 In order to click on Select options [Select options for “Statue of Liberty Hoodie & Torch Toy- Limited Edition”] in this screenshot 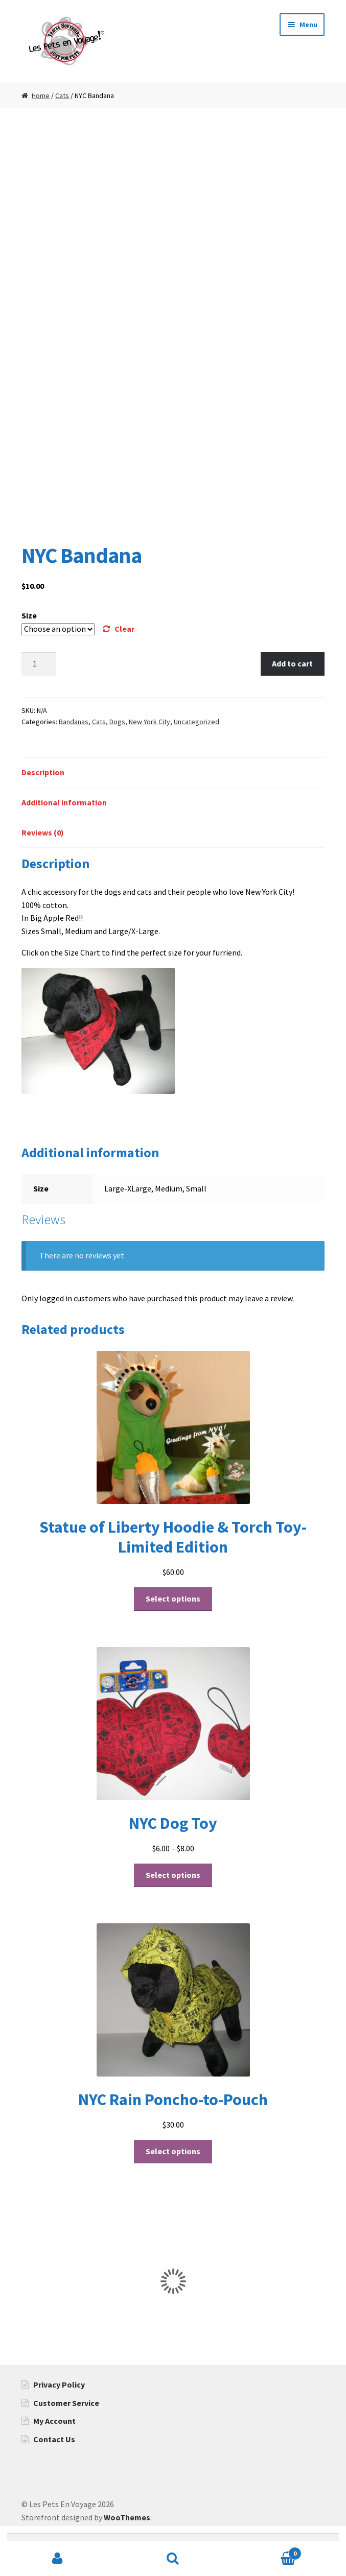, I will do `click(173, 1598)`.